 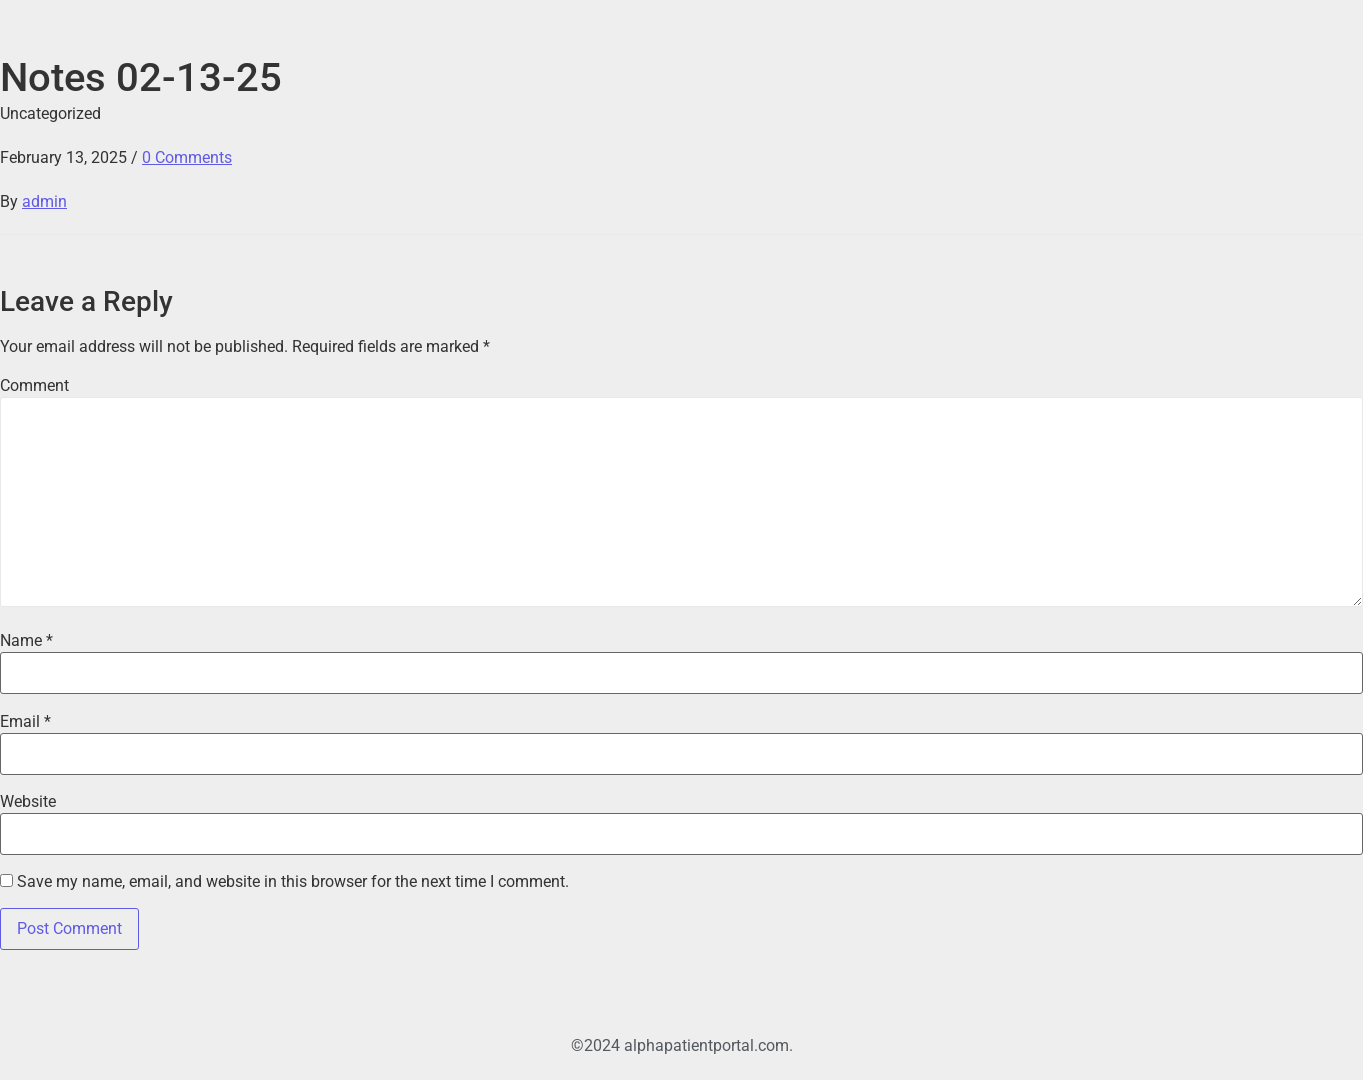 I want to click on Name, so click(x=26, y=641).